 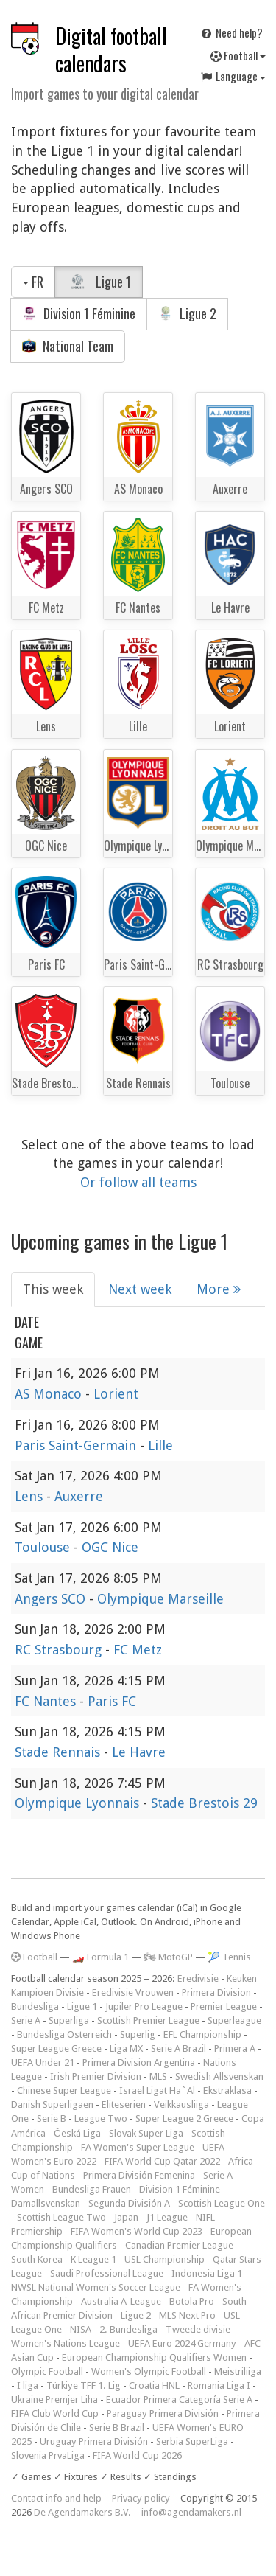 What do you see at coordinates (25, 2020) in the screenshot?
I see `Serie A` at bounding box center [25, 2020].